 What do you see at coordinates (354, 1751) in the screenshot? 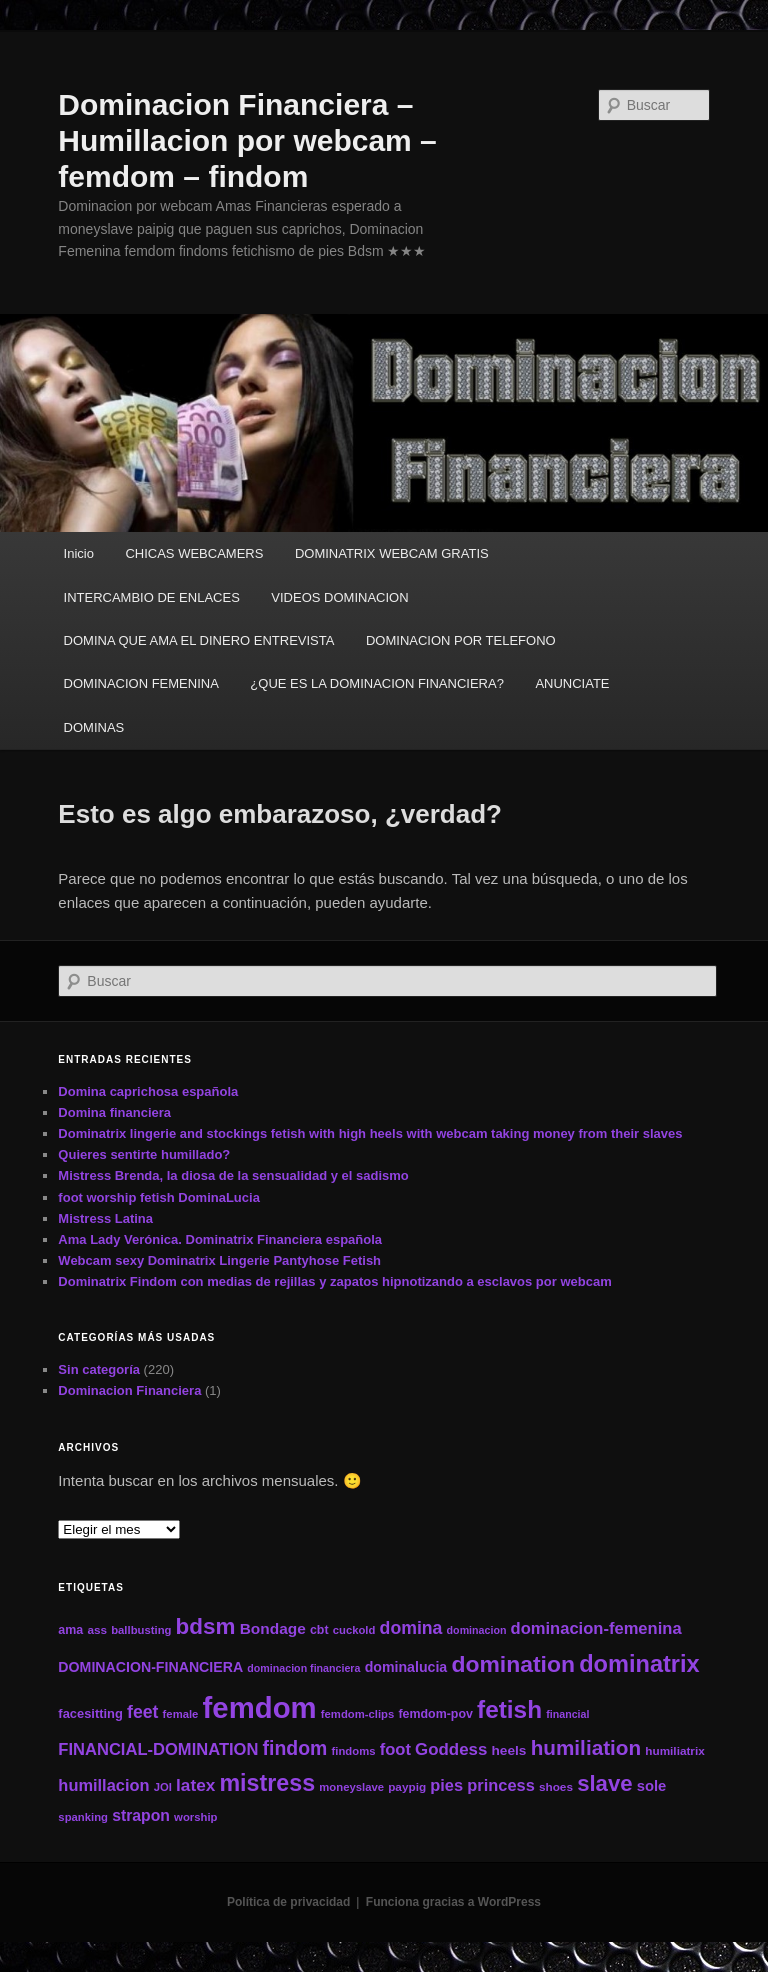
I see `findoms [findoms (11 elementos)]` at bounding box center [354, 1751].